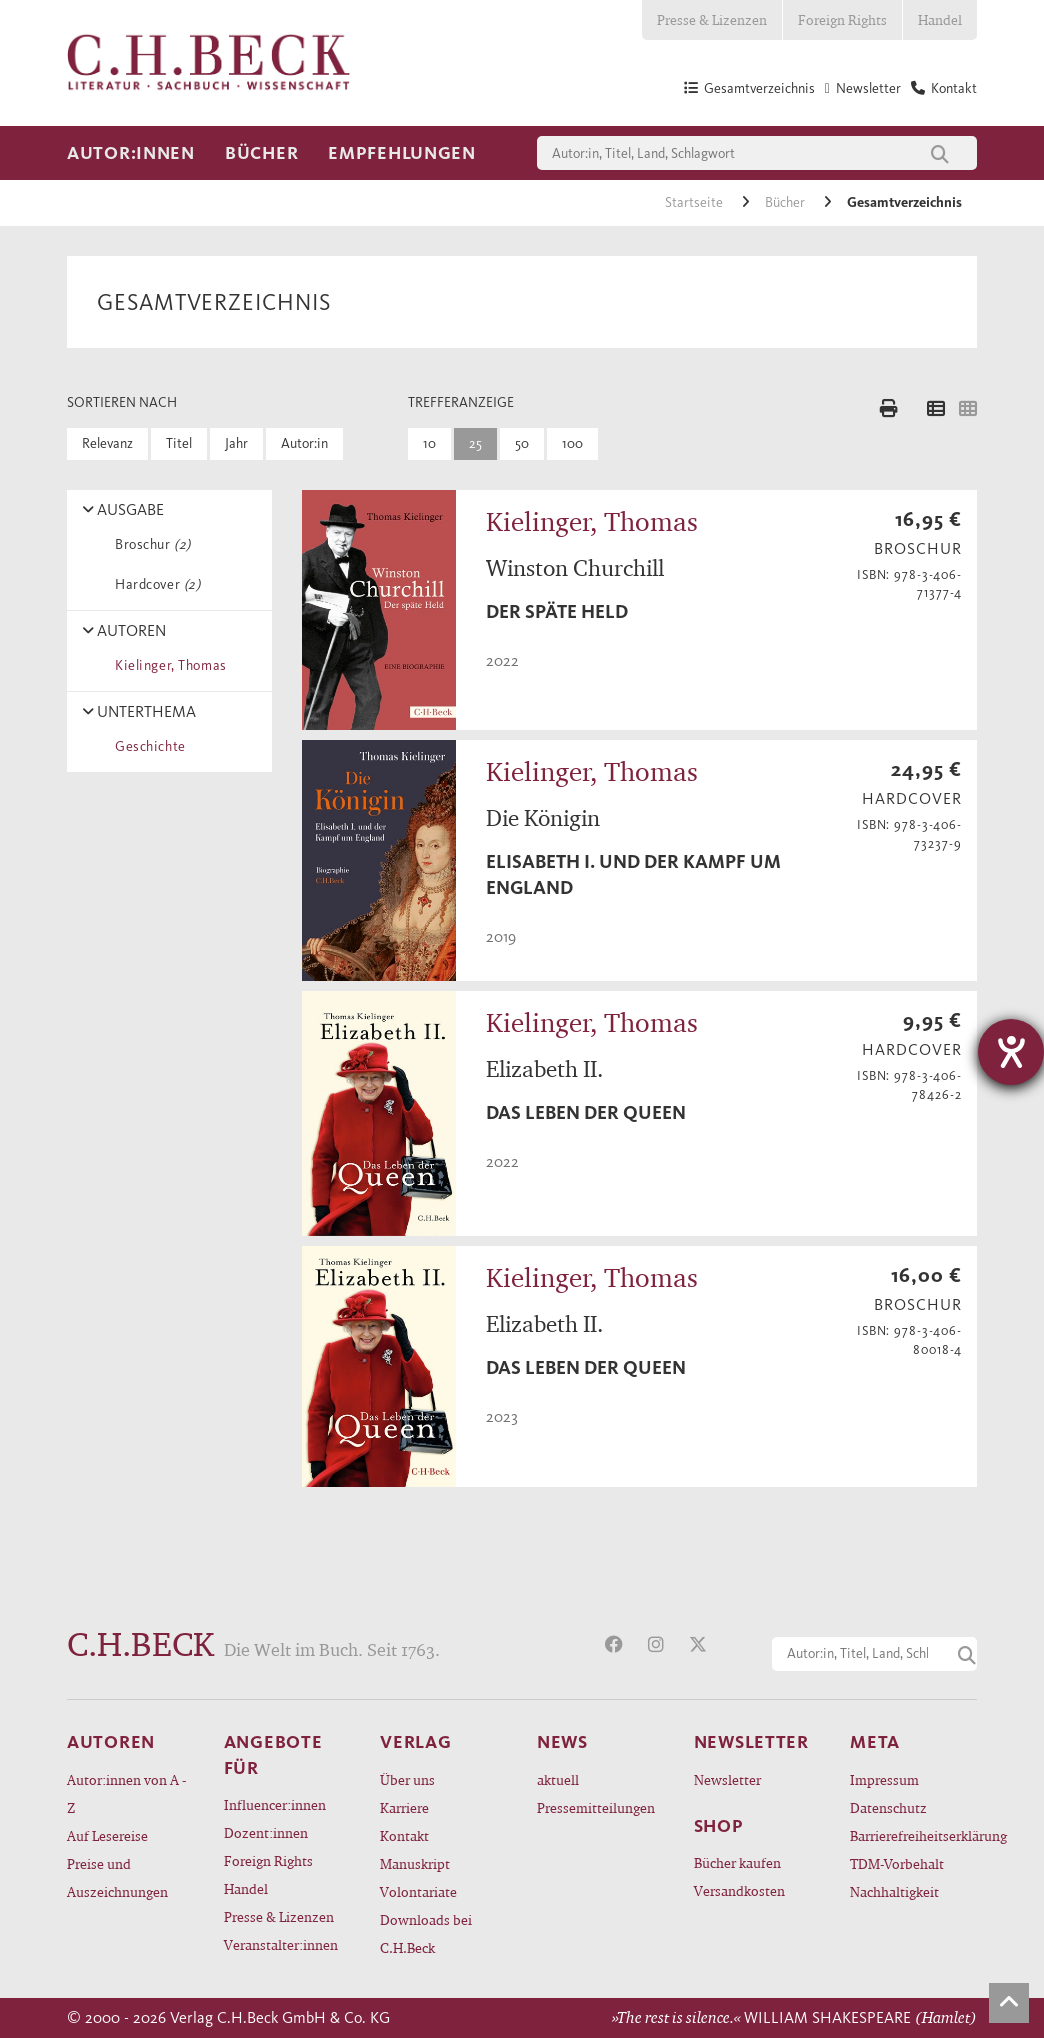  Describe the element at coordinates (107, 443) in the screenshot. I see `Relevanz` at that location.